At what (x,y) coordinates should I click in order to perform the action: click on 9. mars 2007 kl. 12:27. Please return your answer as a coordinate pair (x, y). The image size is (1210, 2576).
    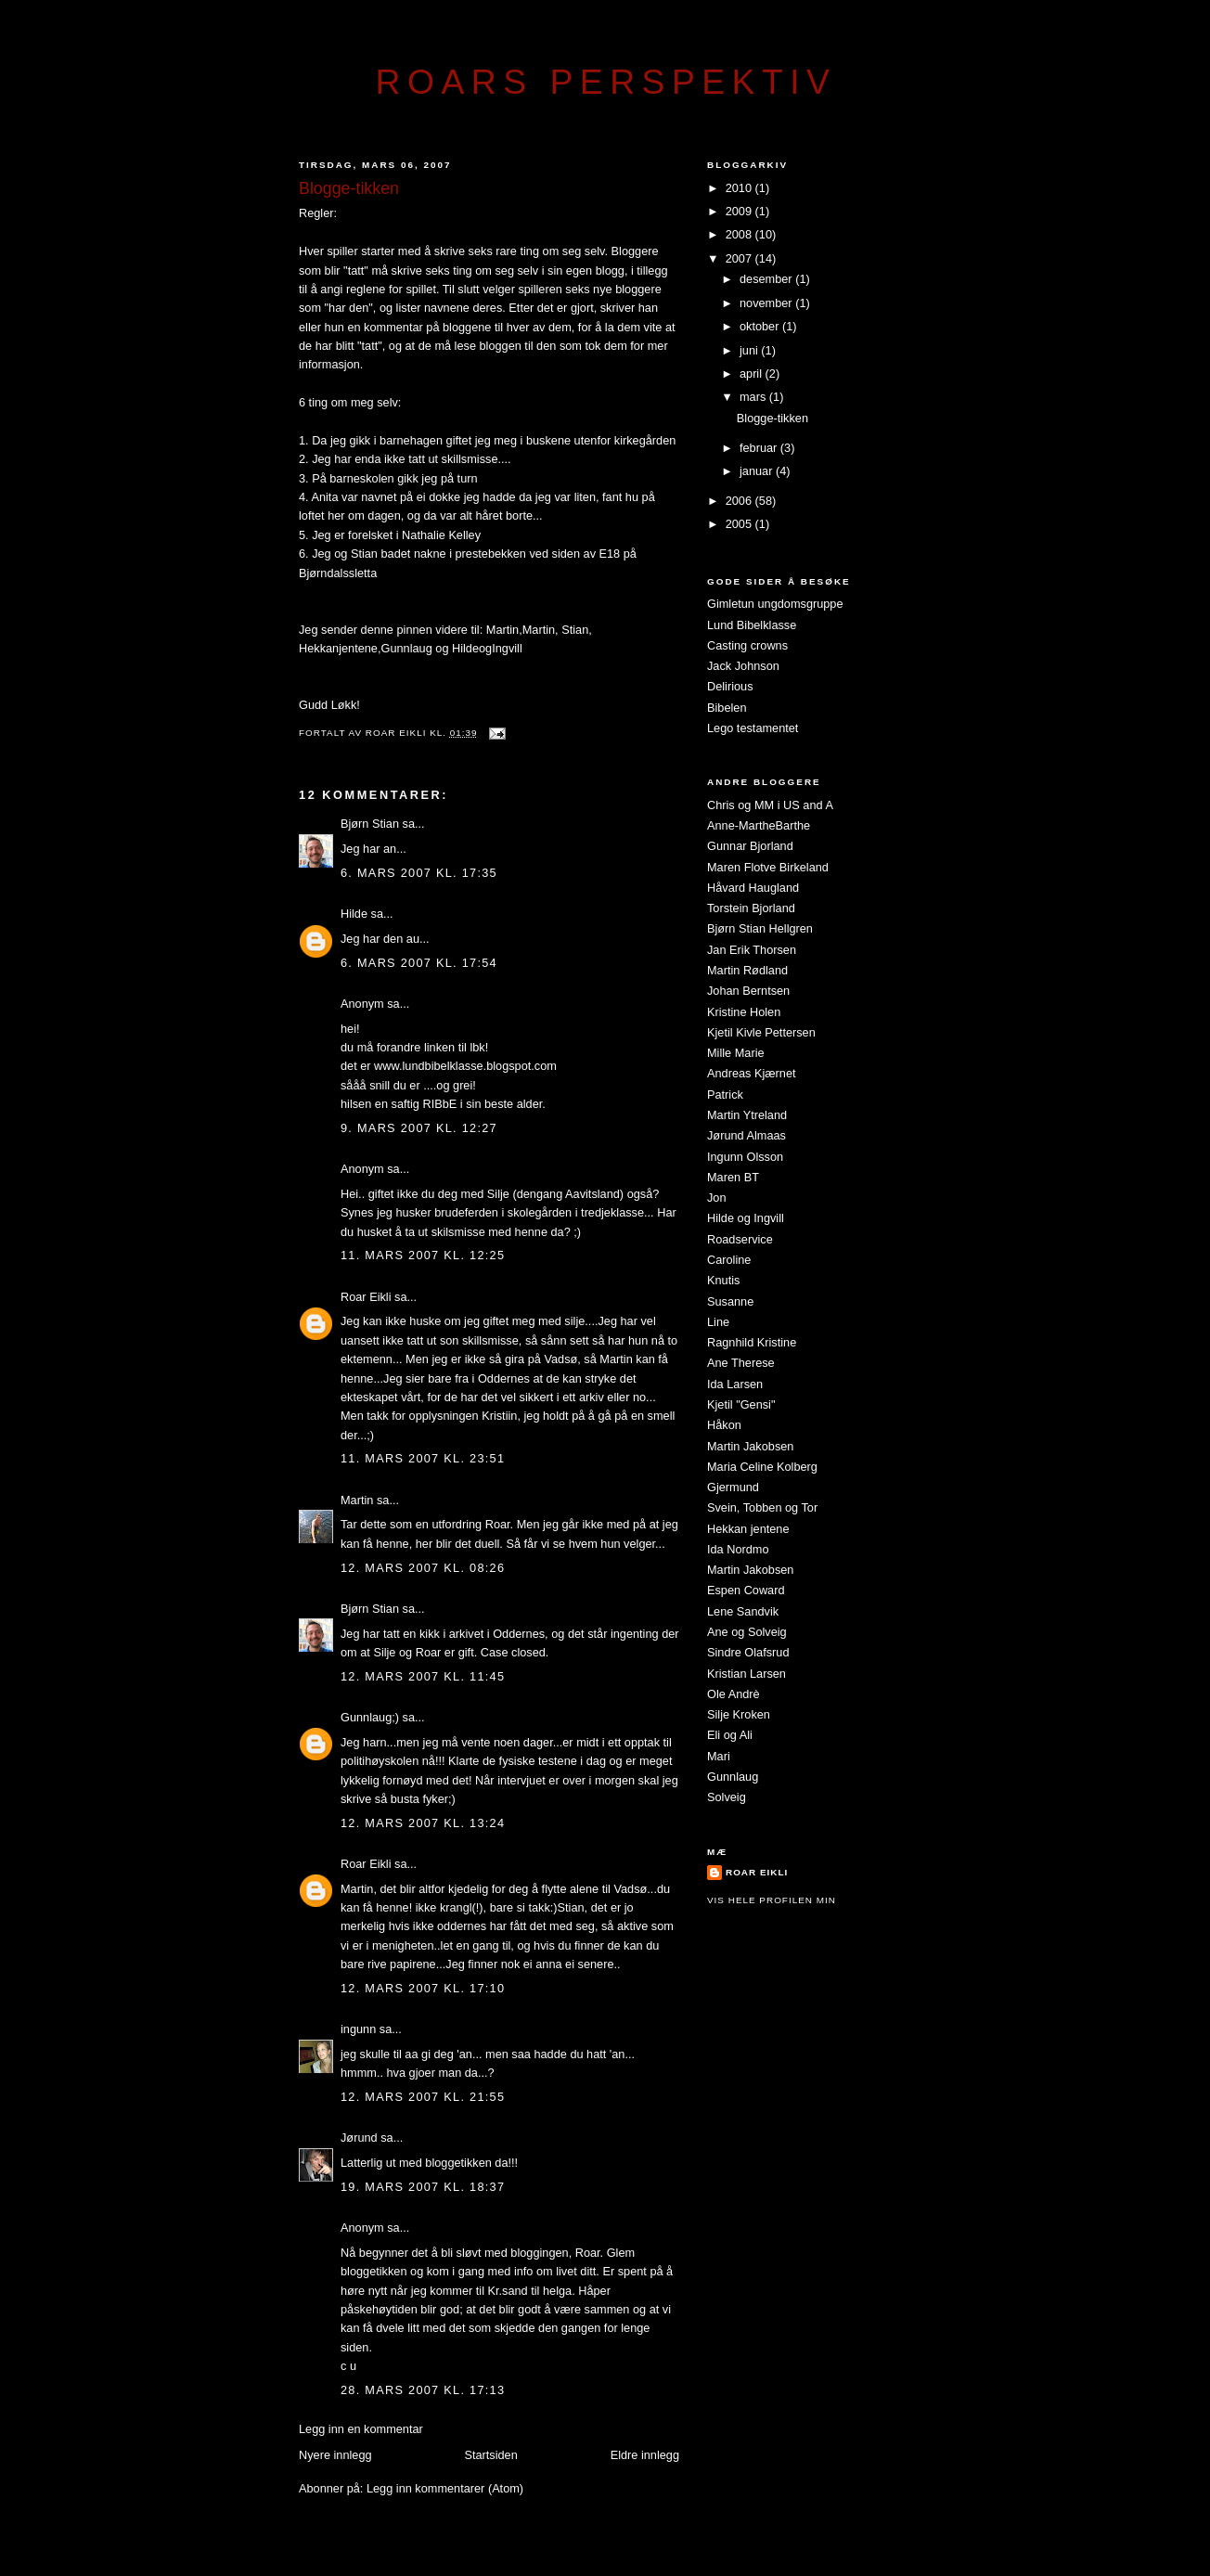
    Looking at the image, I should click on (419, 1128).